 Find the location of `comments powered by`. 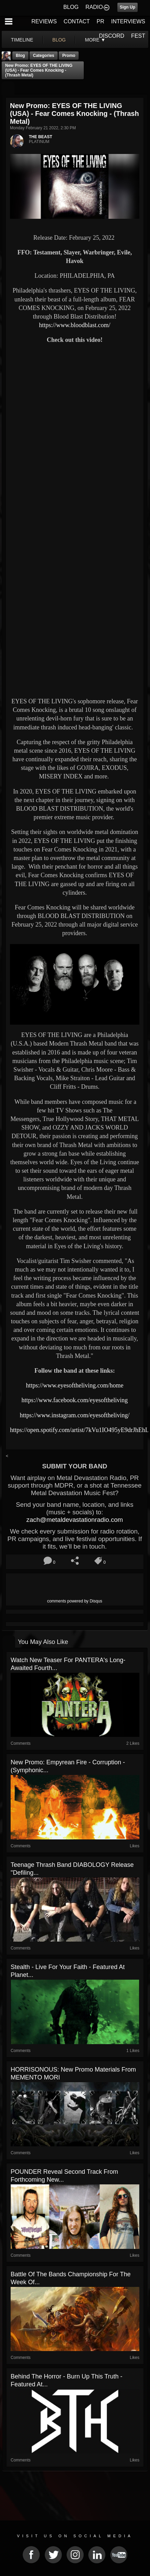

comments powered by is located at coordinates (74, 1601).